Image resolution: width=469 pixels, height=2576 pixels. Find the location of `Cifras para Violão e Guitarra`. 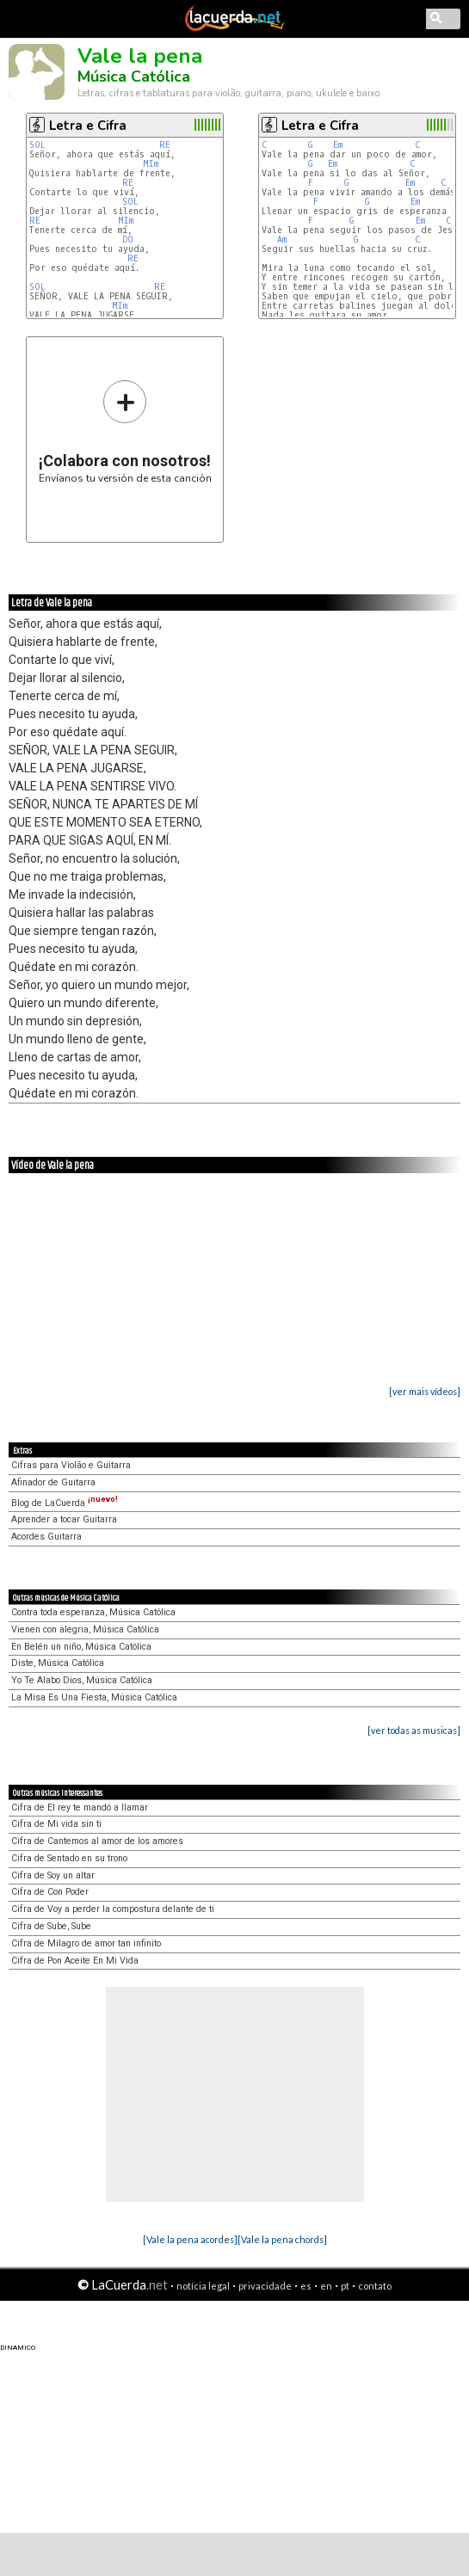

Cifras para Violão e Guitarra is located at coordinates (71, 1465).